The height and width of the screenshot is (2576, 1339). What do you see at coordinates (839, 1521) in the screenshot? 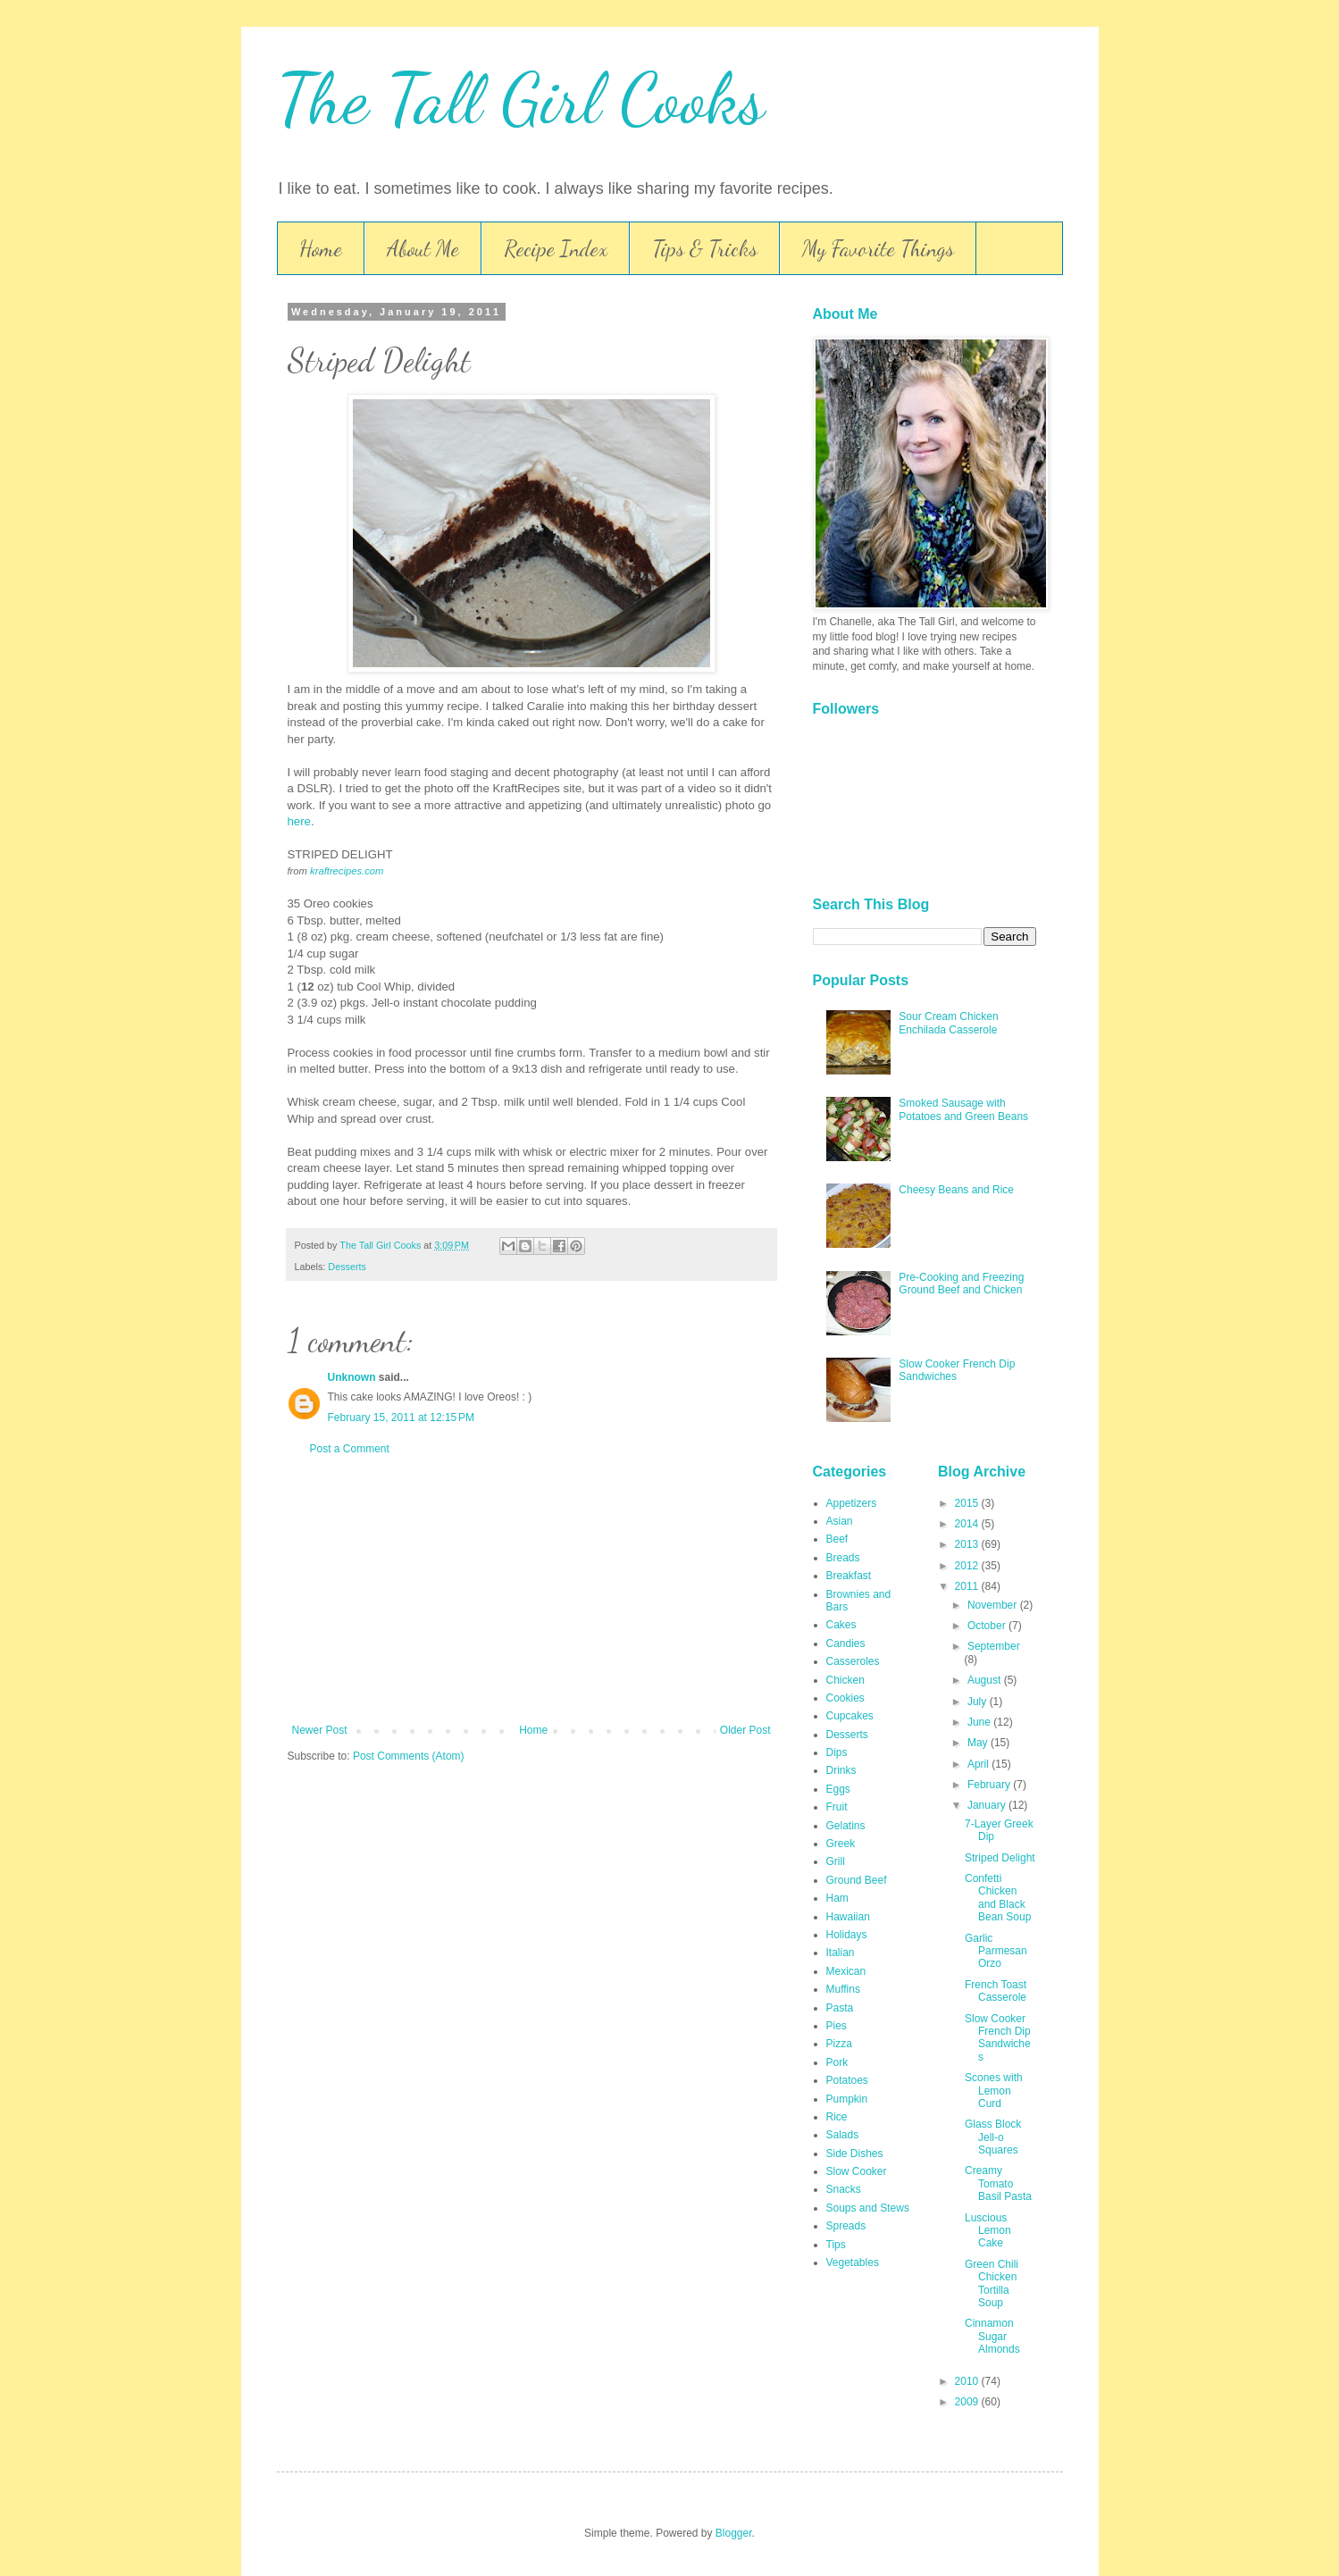
I see `Asian` at bounding box center [839, 1521].